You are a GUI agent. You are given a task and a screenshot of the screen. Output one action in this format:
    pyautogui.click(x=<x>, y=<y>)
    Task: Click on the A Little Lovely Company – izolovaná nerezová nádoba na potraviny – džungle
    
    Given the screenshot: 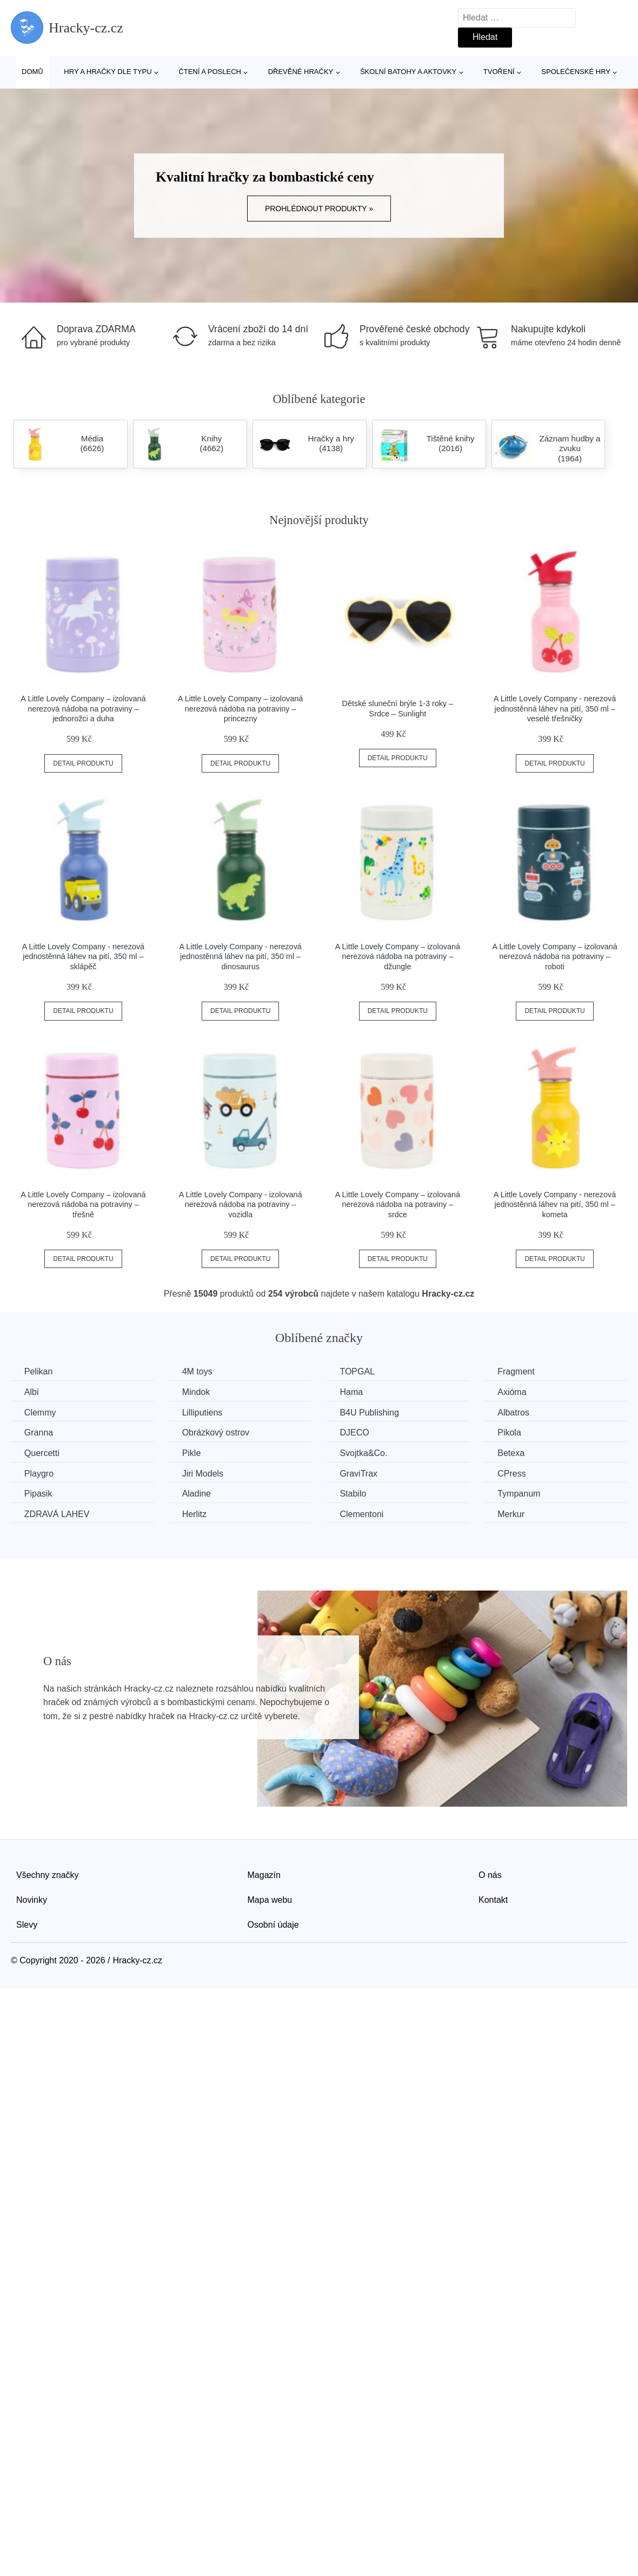 What is the action you would take?
    pyautogui.click(x=397, y=956)
    